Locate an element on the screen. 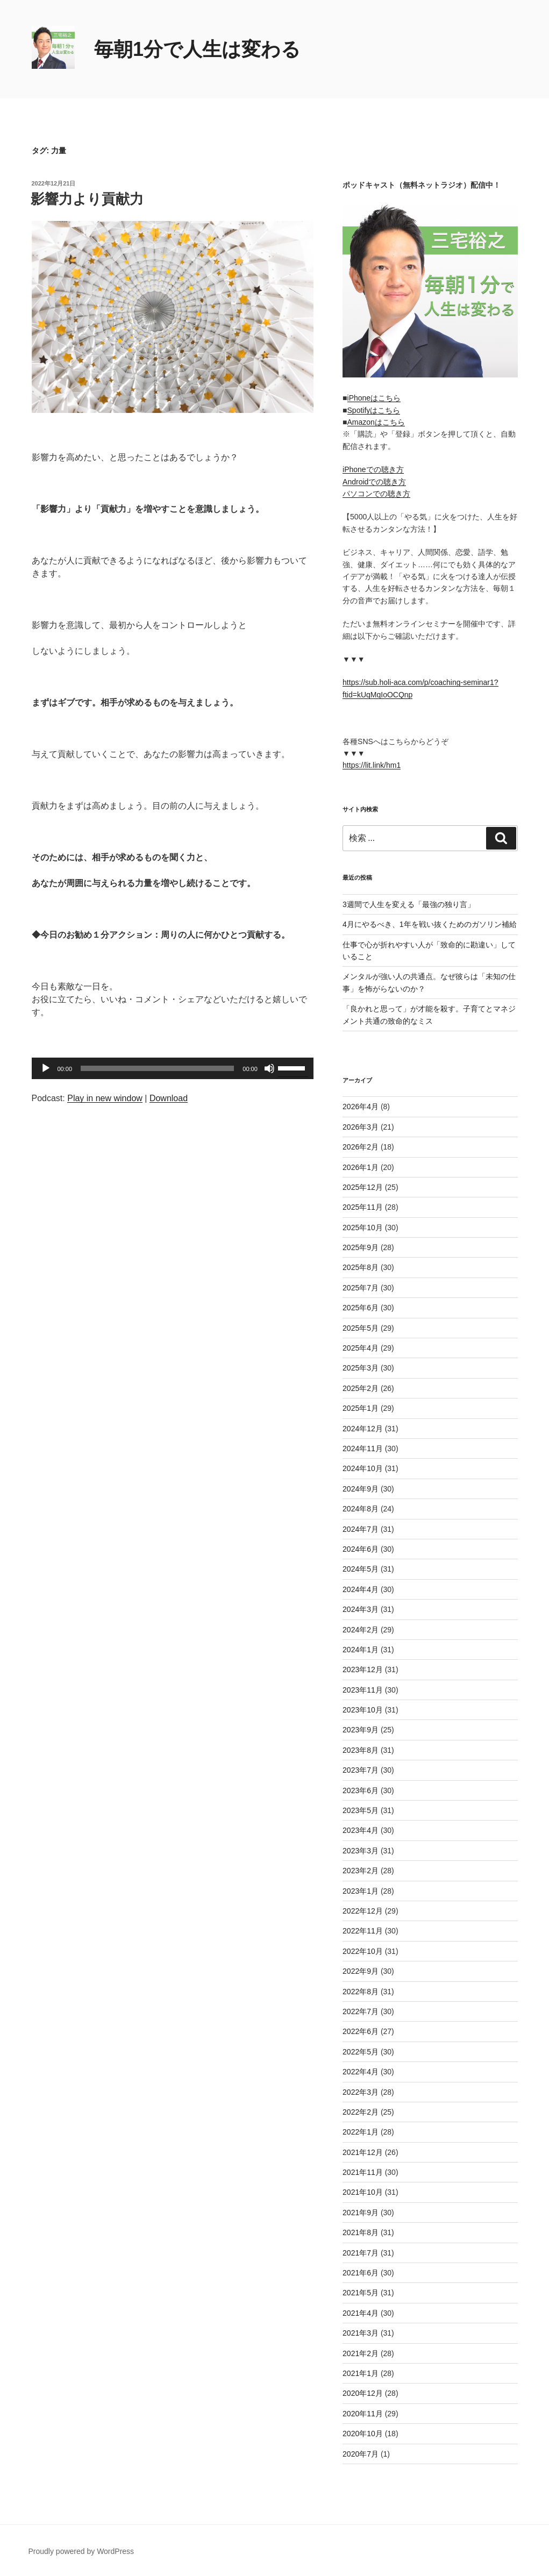  2023年6月 is located at coordinates (361, 1790).